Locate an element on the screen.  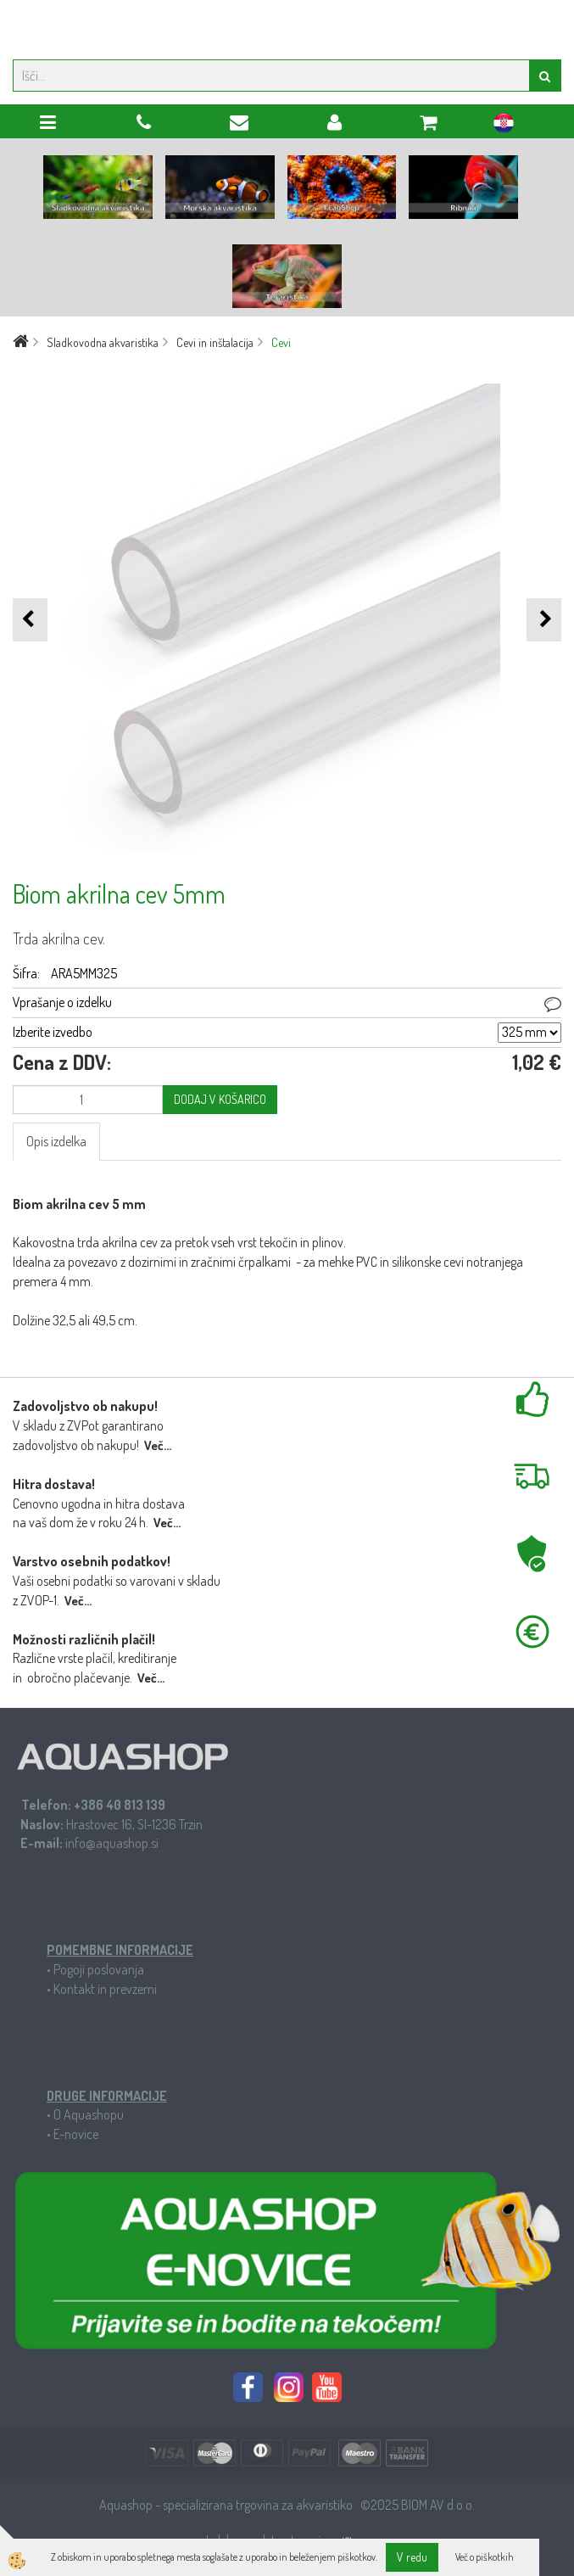
hr is located at coordinates (503, 125).